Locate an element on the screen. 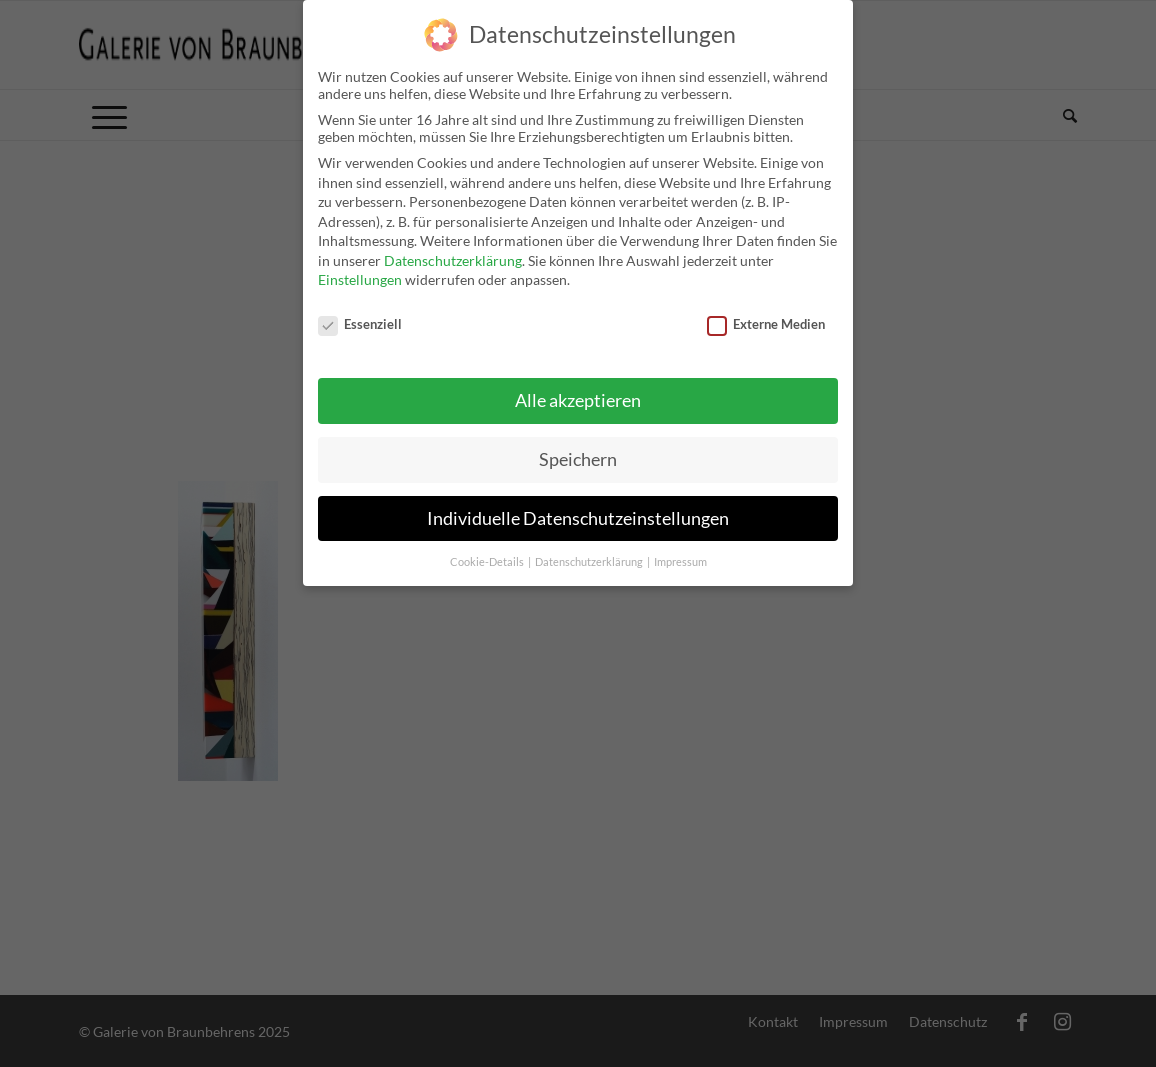 The height and width of the screenshot is (1067, 1156). Einstellungen is located at coordinates (360, 270).